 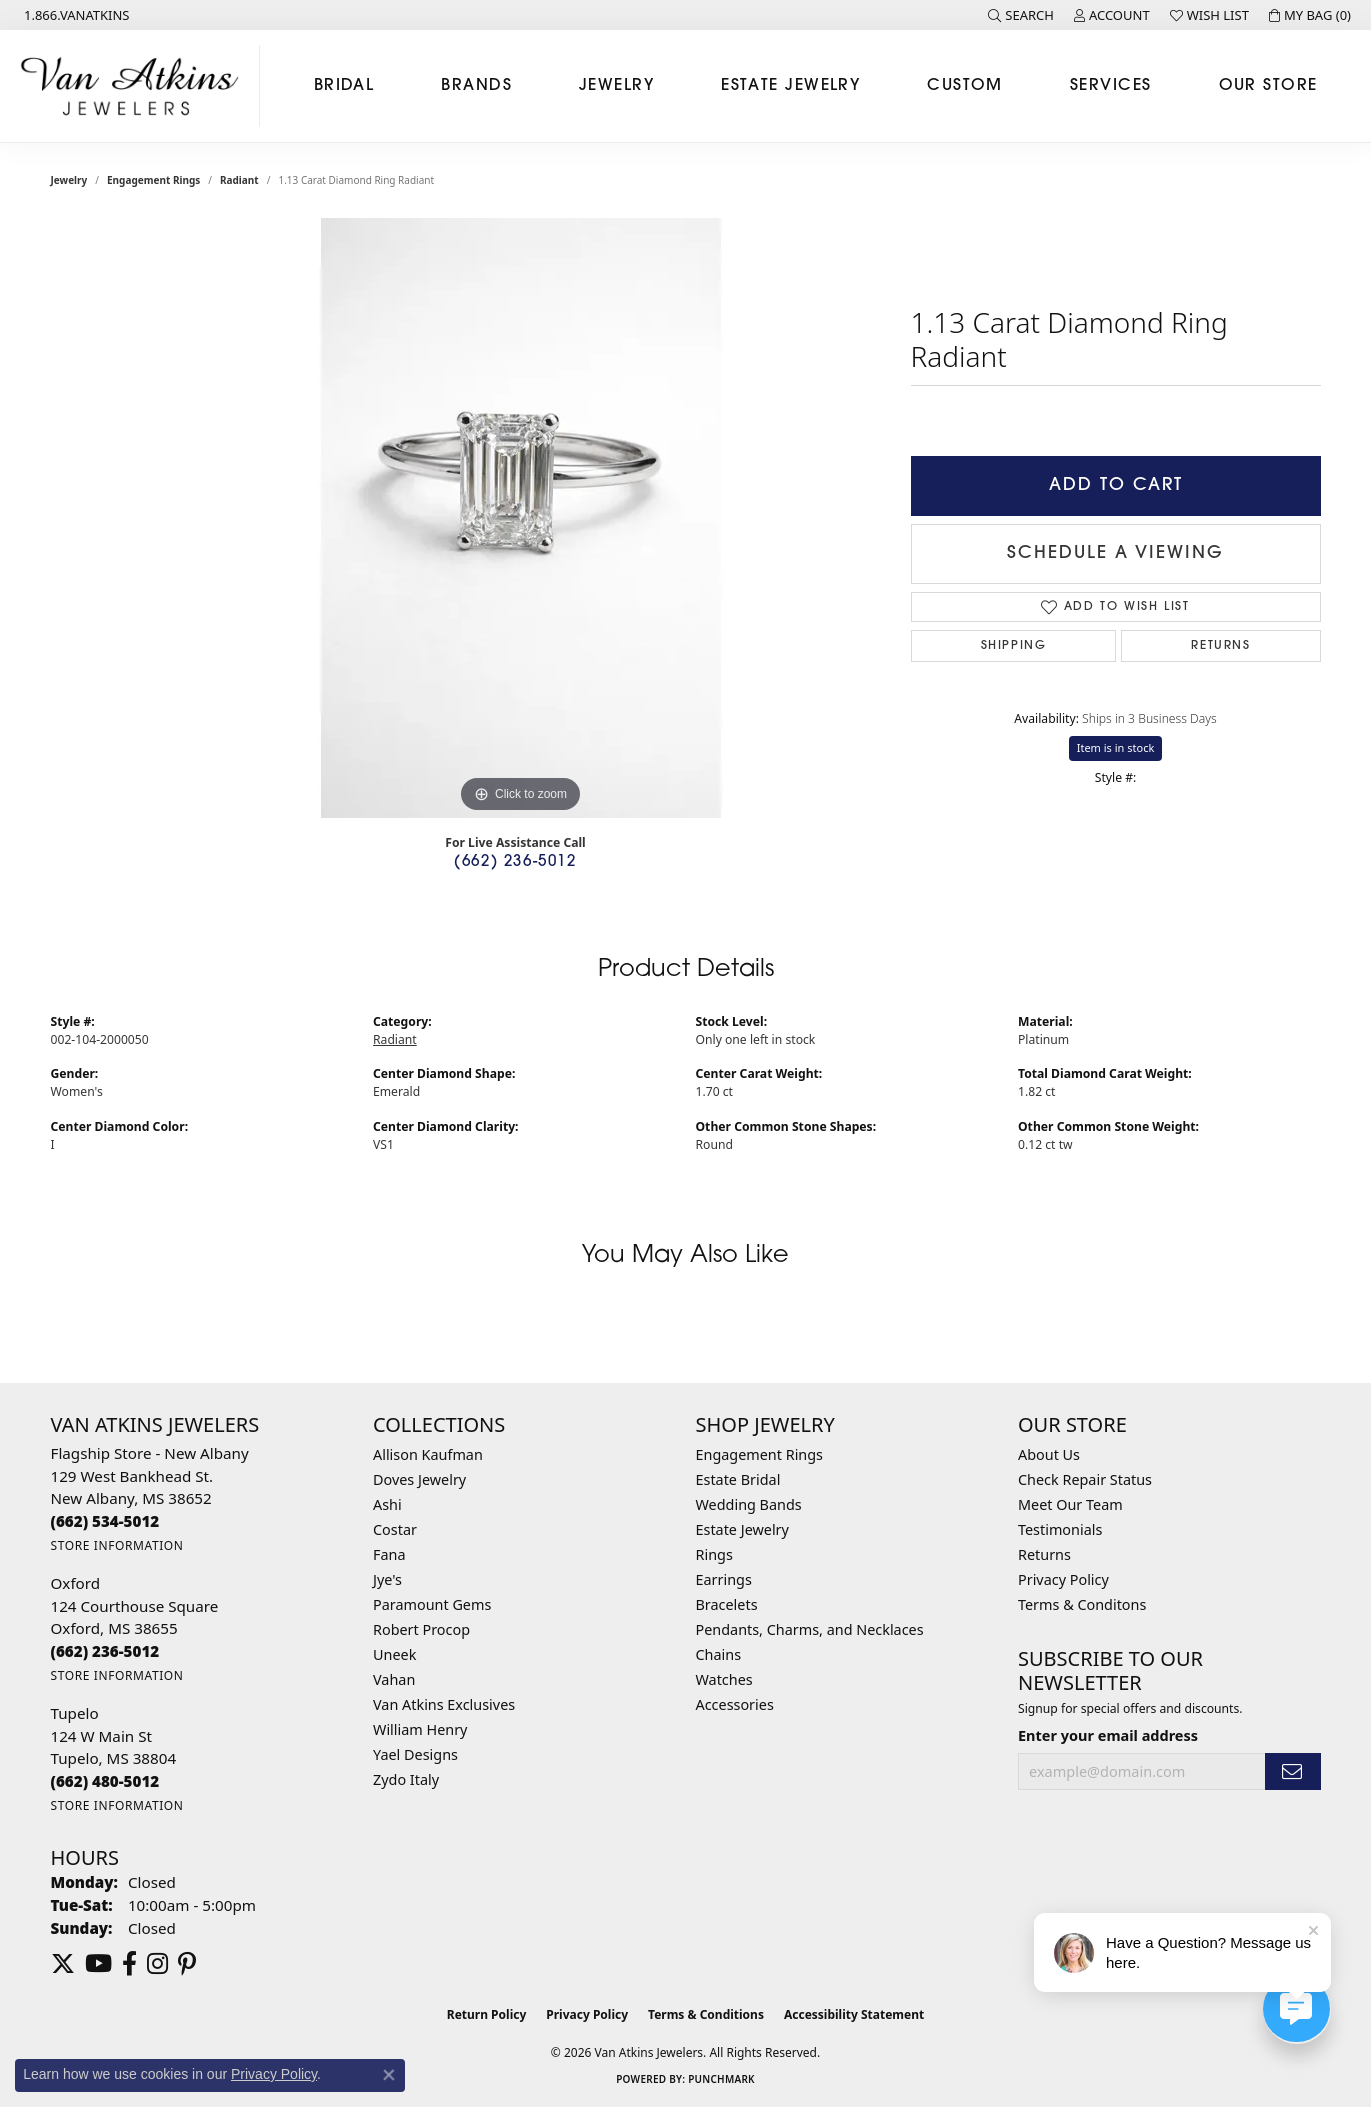 What do you see at coordinates (616, 86) in the screenshot?
I see `Jewelry [button]` at bounding box center [616, 86].